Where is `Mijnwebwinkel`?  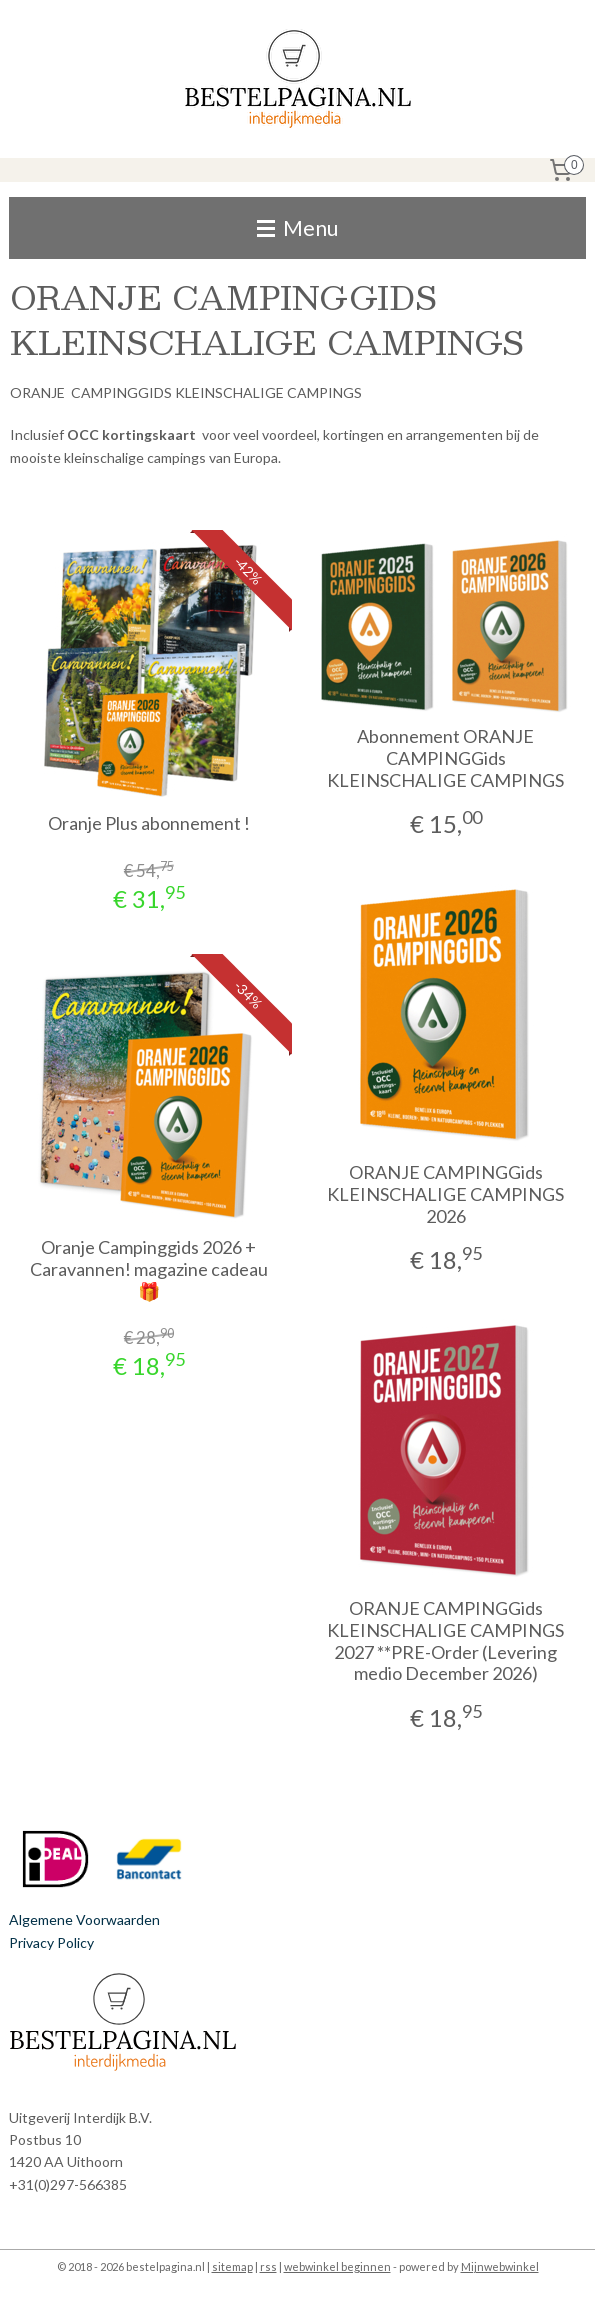 Mijnwebwinkel is located at coordinates (500, 2266).